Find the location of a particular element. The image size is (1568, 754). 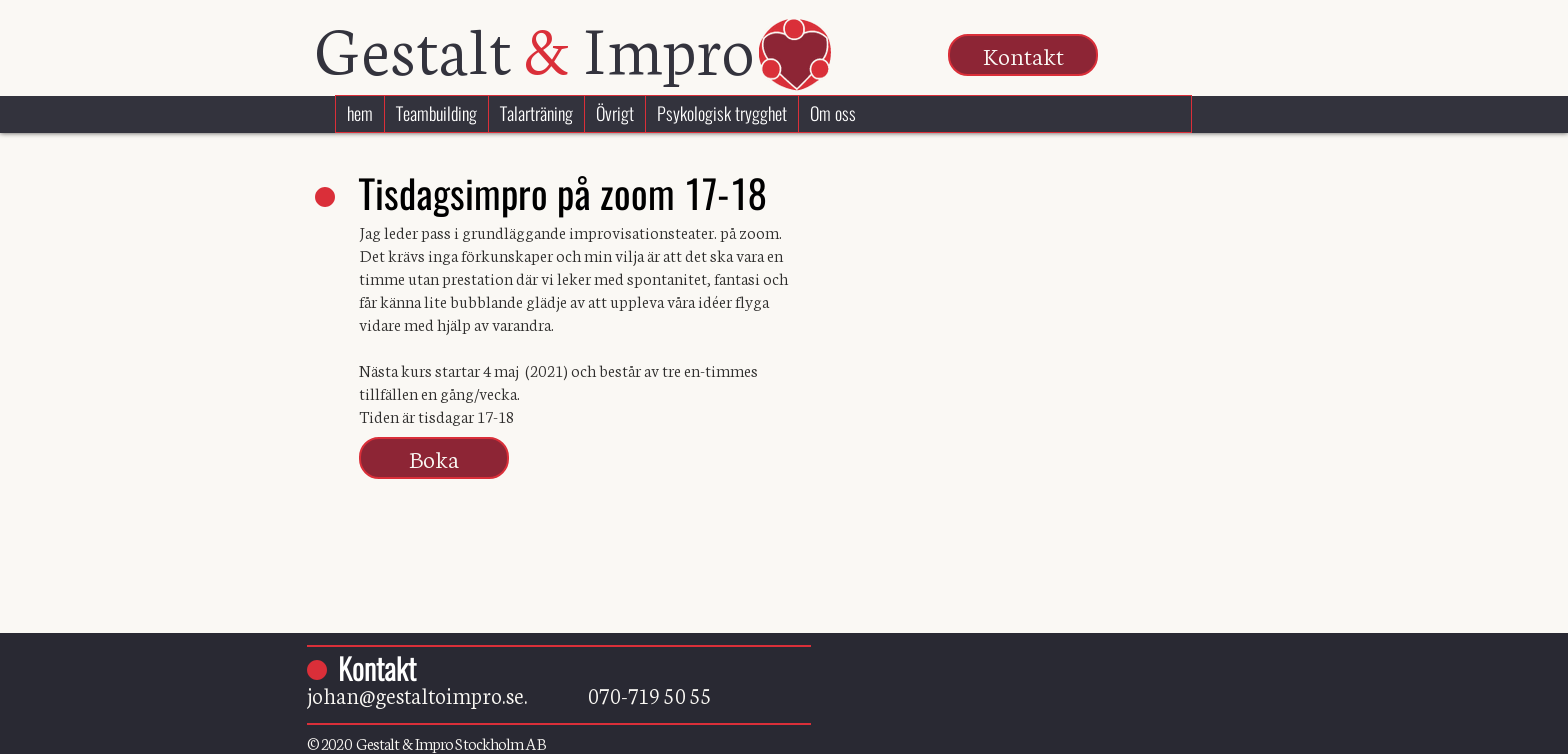

[button] is located at coordinates (1023, 55).